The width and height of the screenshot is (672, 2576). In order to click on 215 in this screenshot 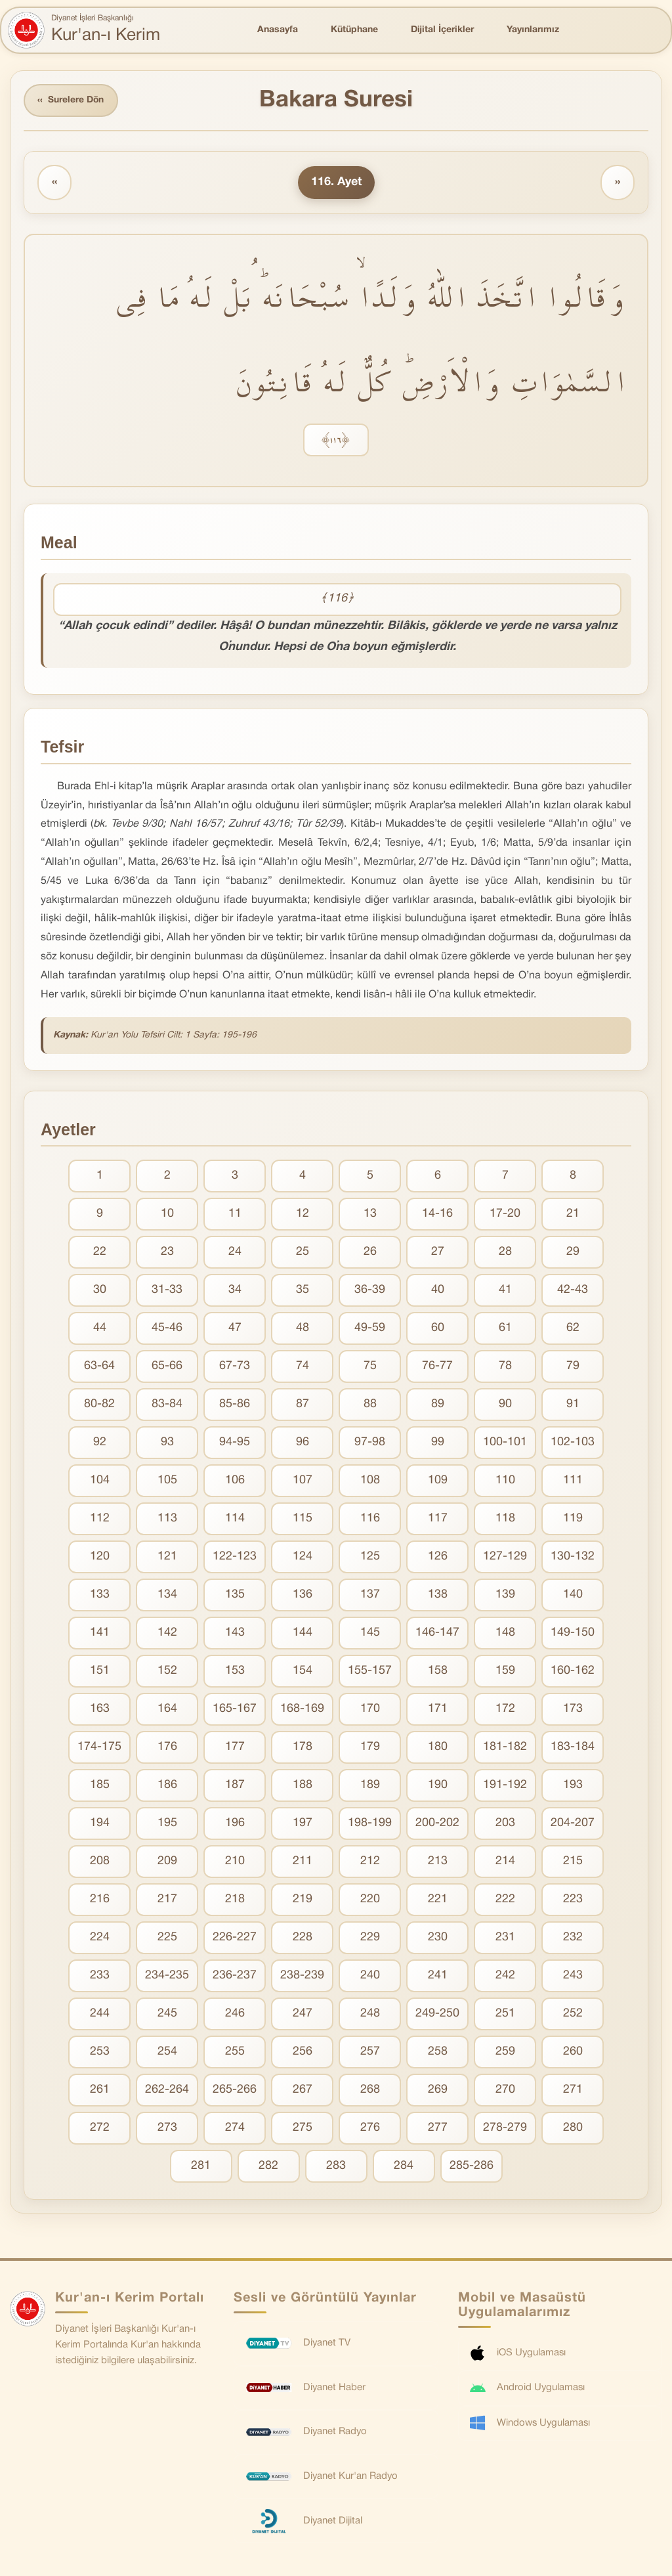, I will do `click(573, 1861)`.